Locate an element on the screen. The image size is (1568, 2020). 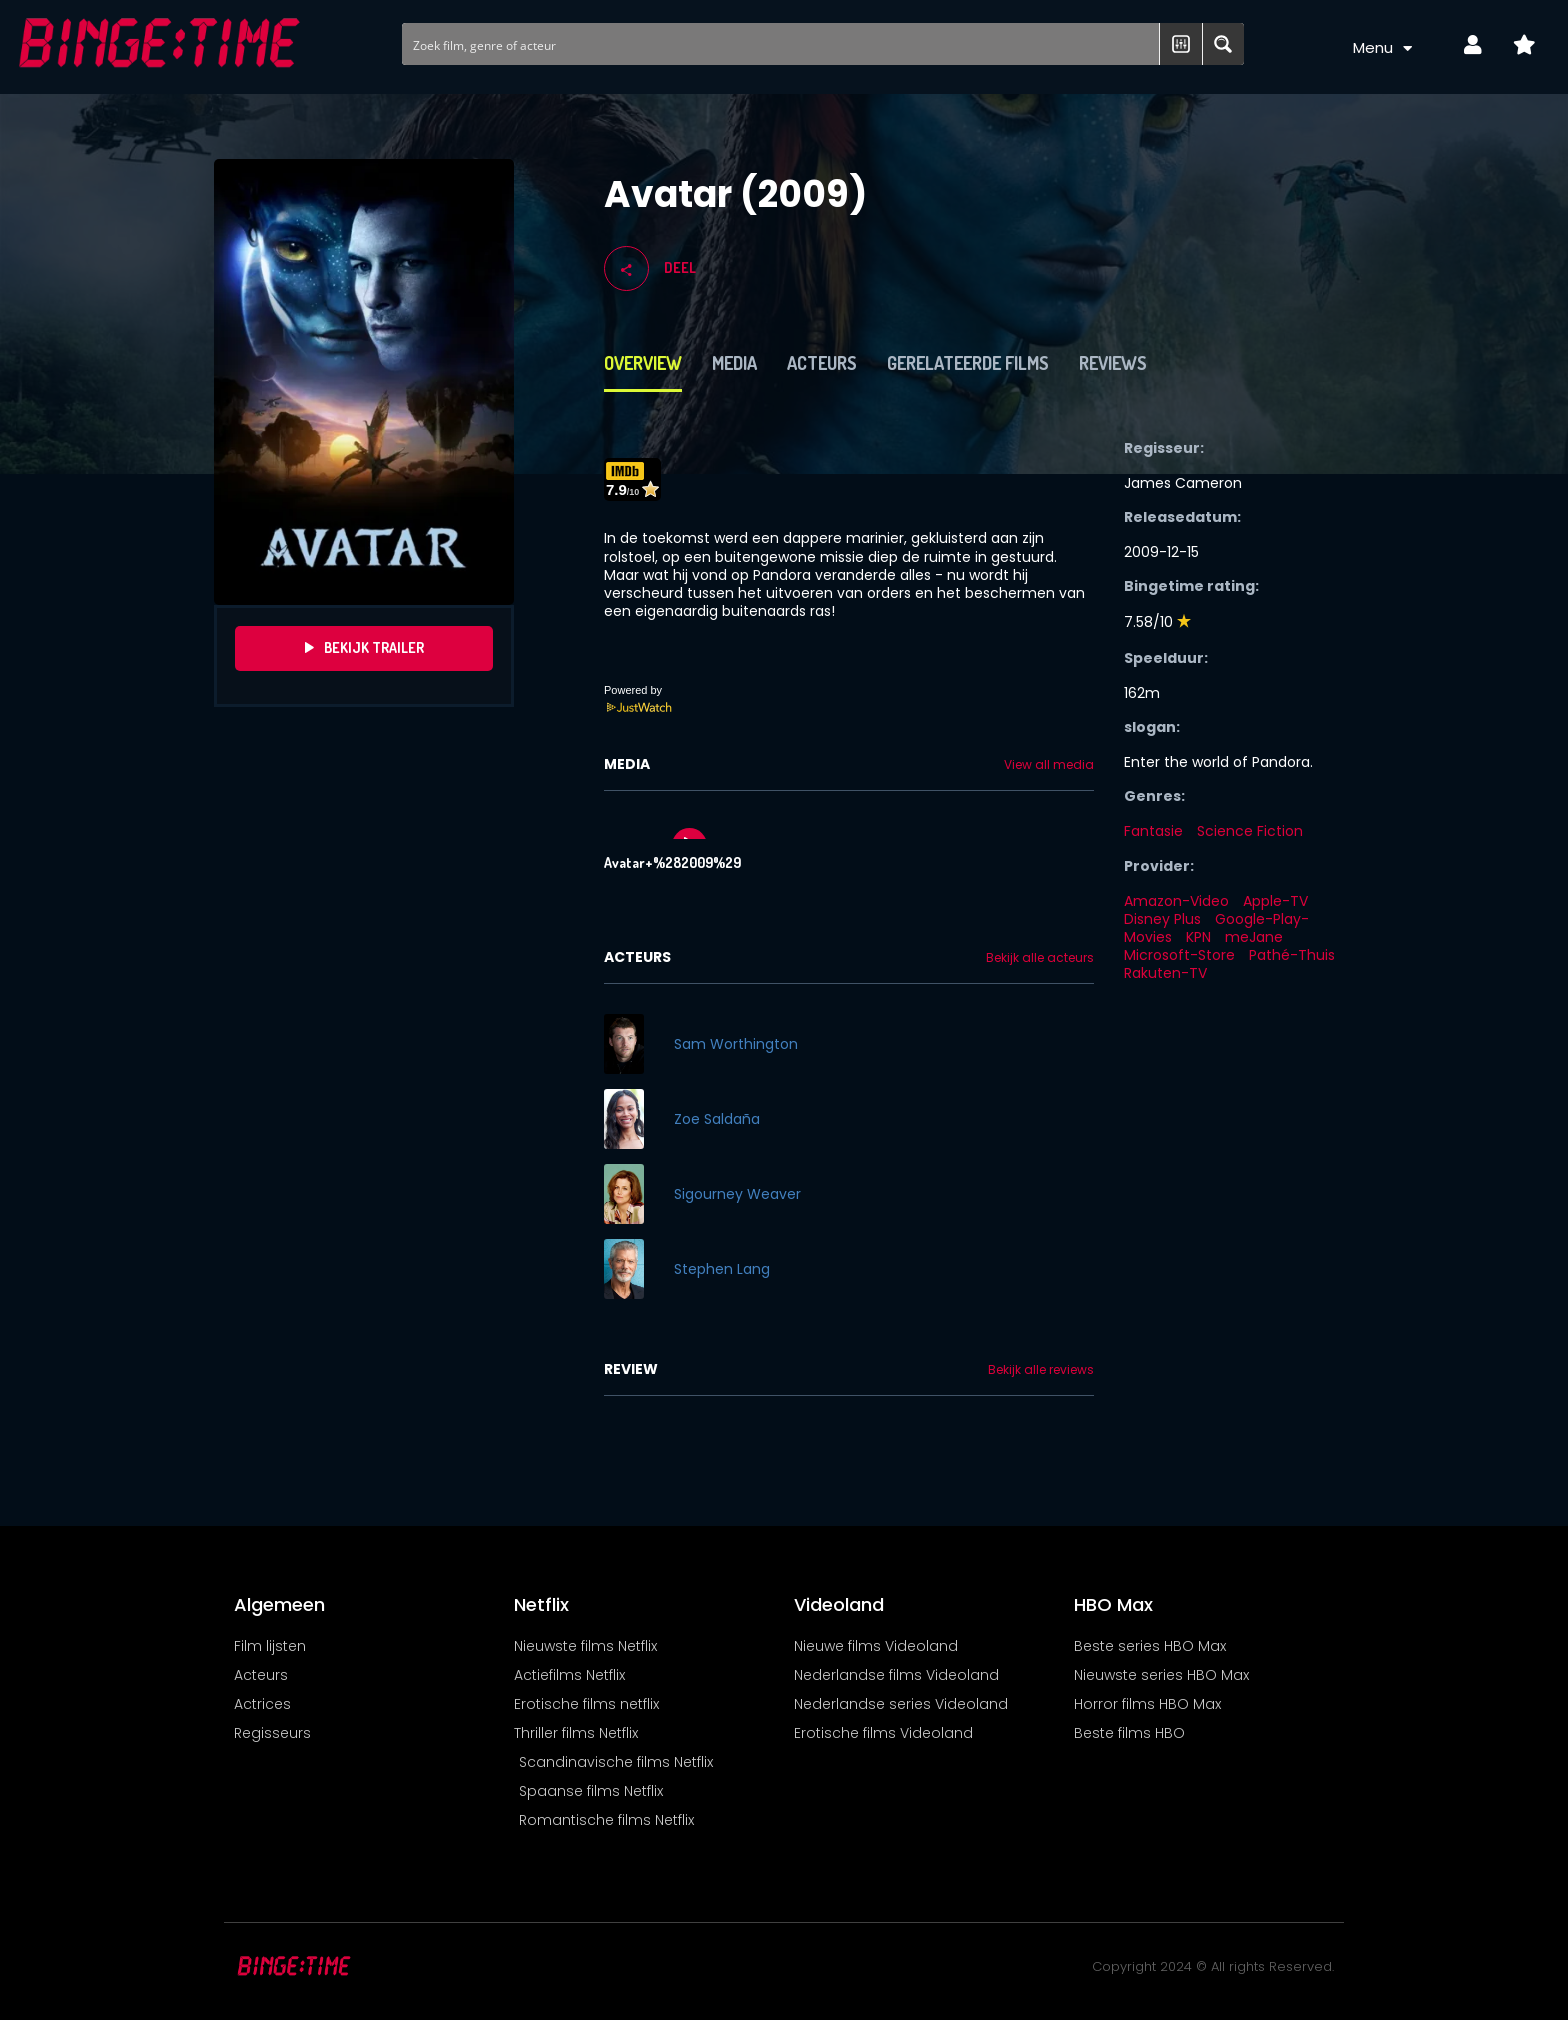
Acteurs is located at coordinates (822, 363).